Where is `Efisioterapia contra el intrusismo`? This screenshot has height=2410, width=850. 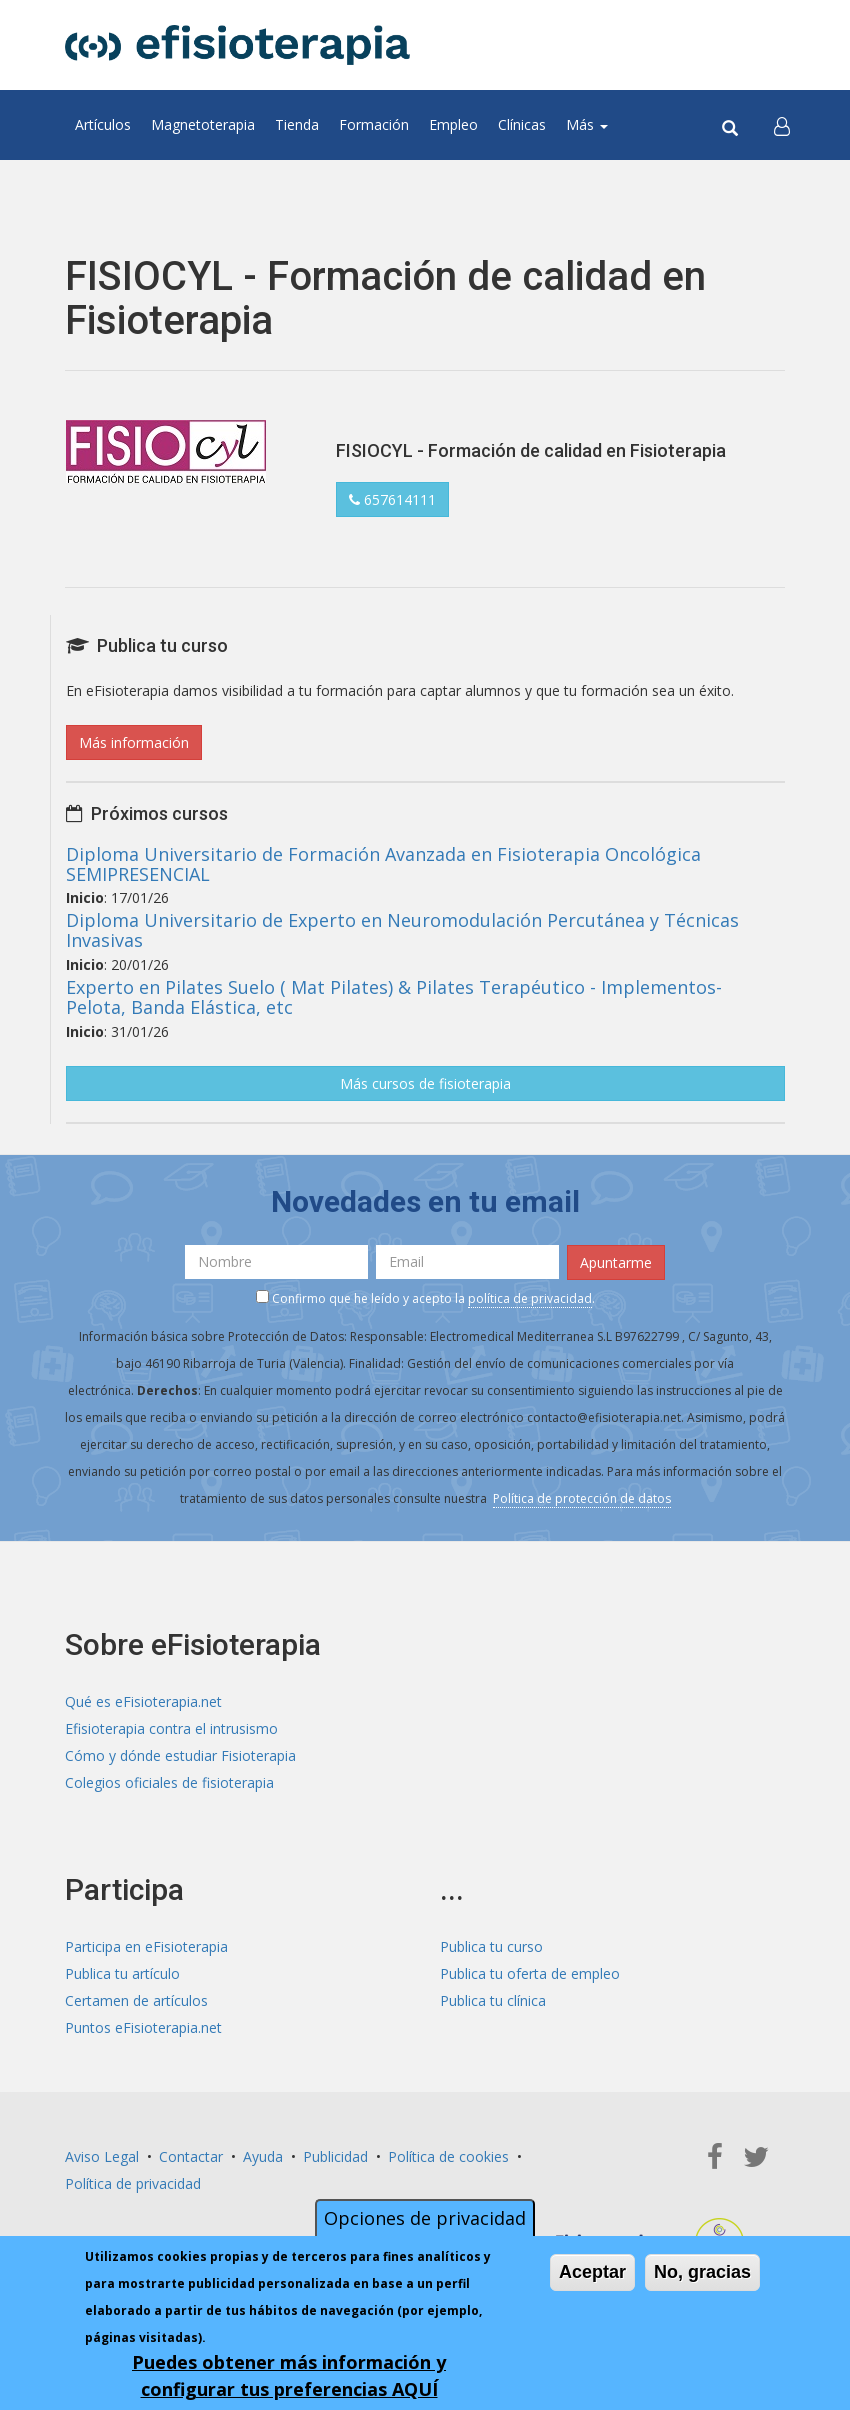 Efisioterapia contra el intrusismo is located at coordinates (171, 1728).